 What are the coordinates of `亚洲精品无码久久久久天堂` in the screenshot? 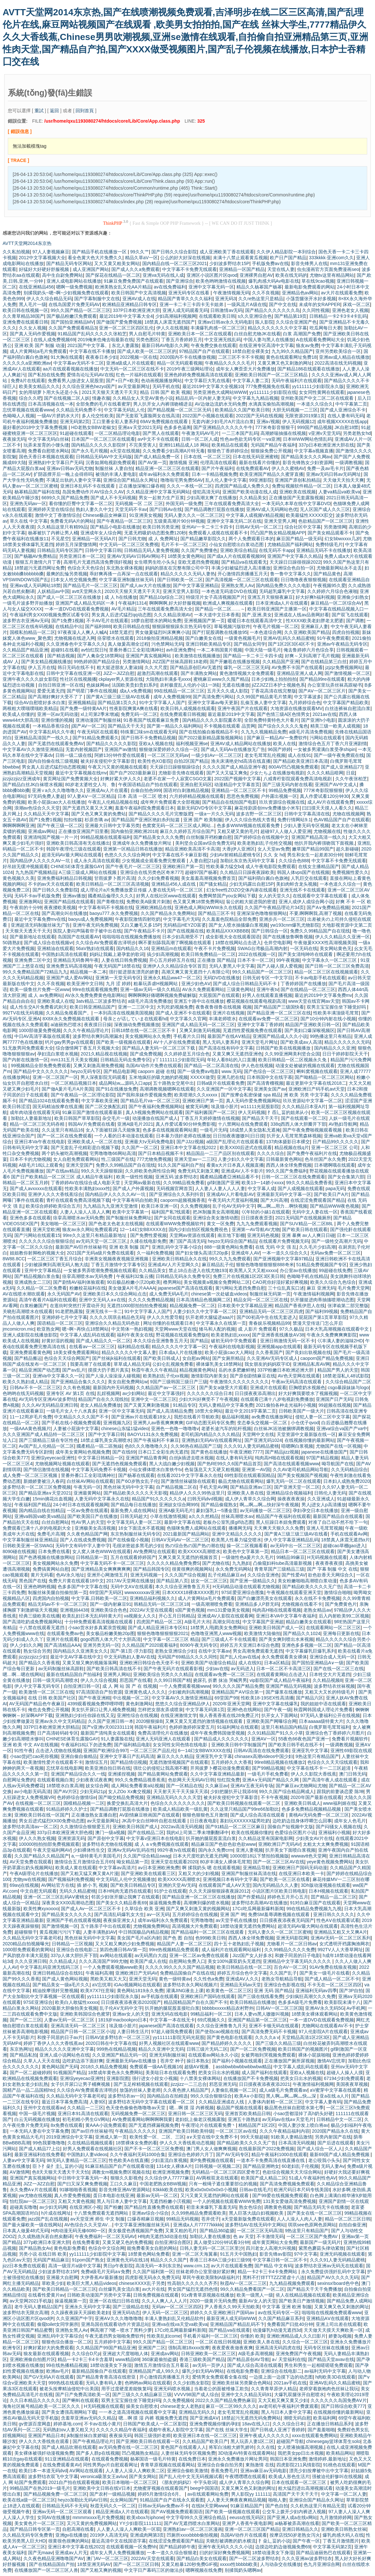 It's located at (173, 1797).